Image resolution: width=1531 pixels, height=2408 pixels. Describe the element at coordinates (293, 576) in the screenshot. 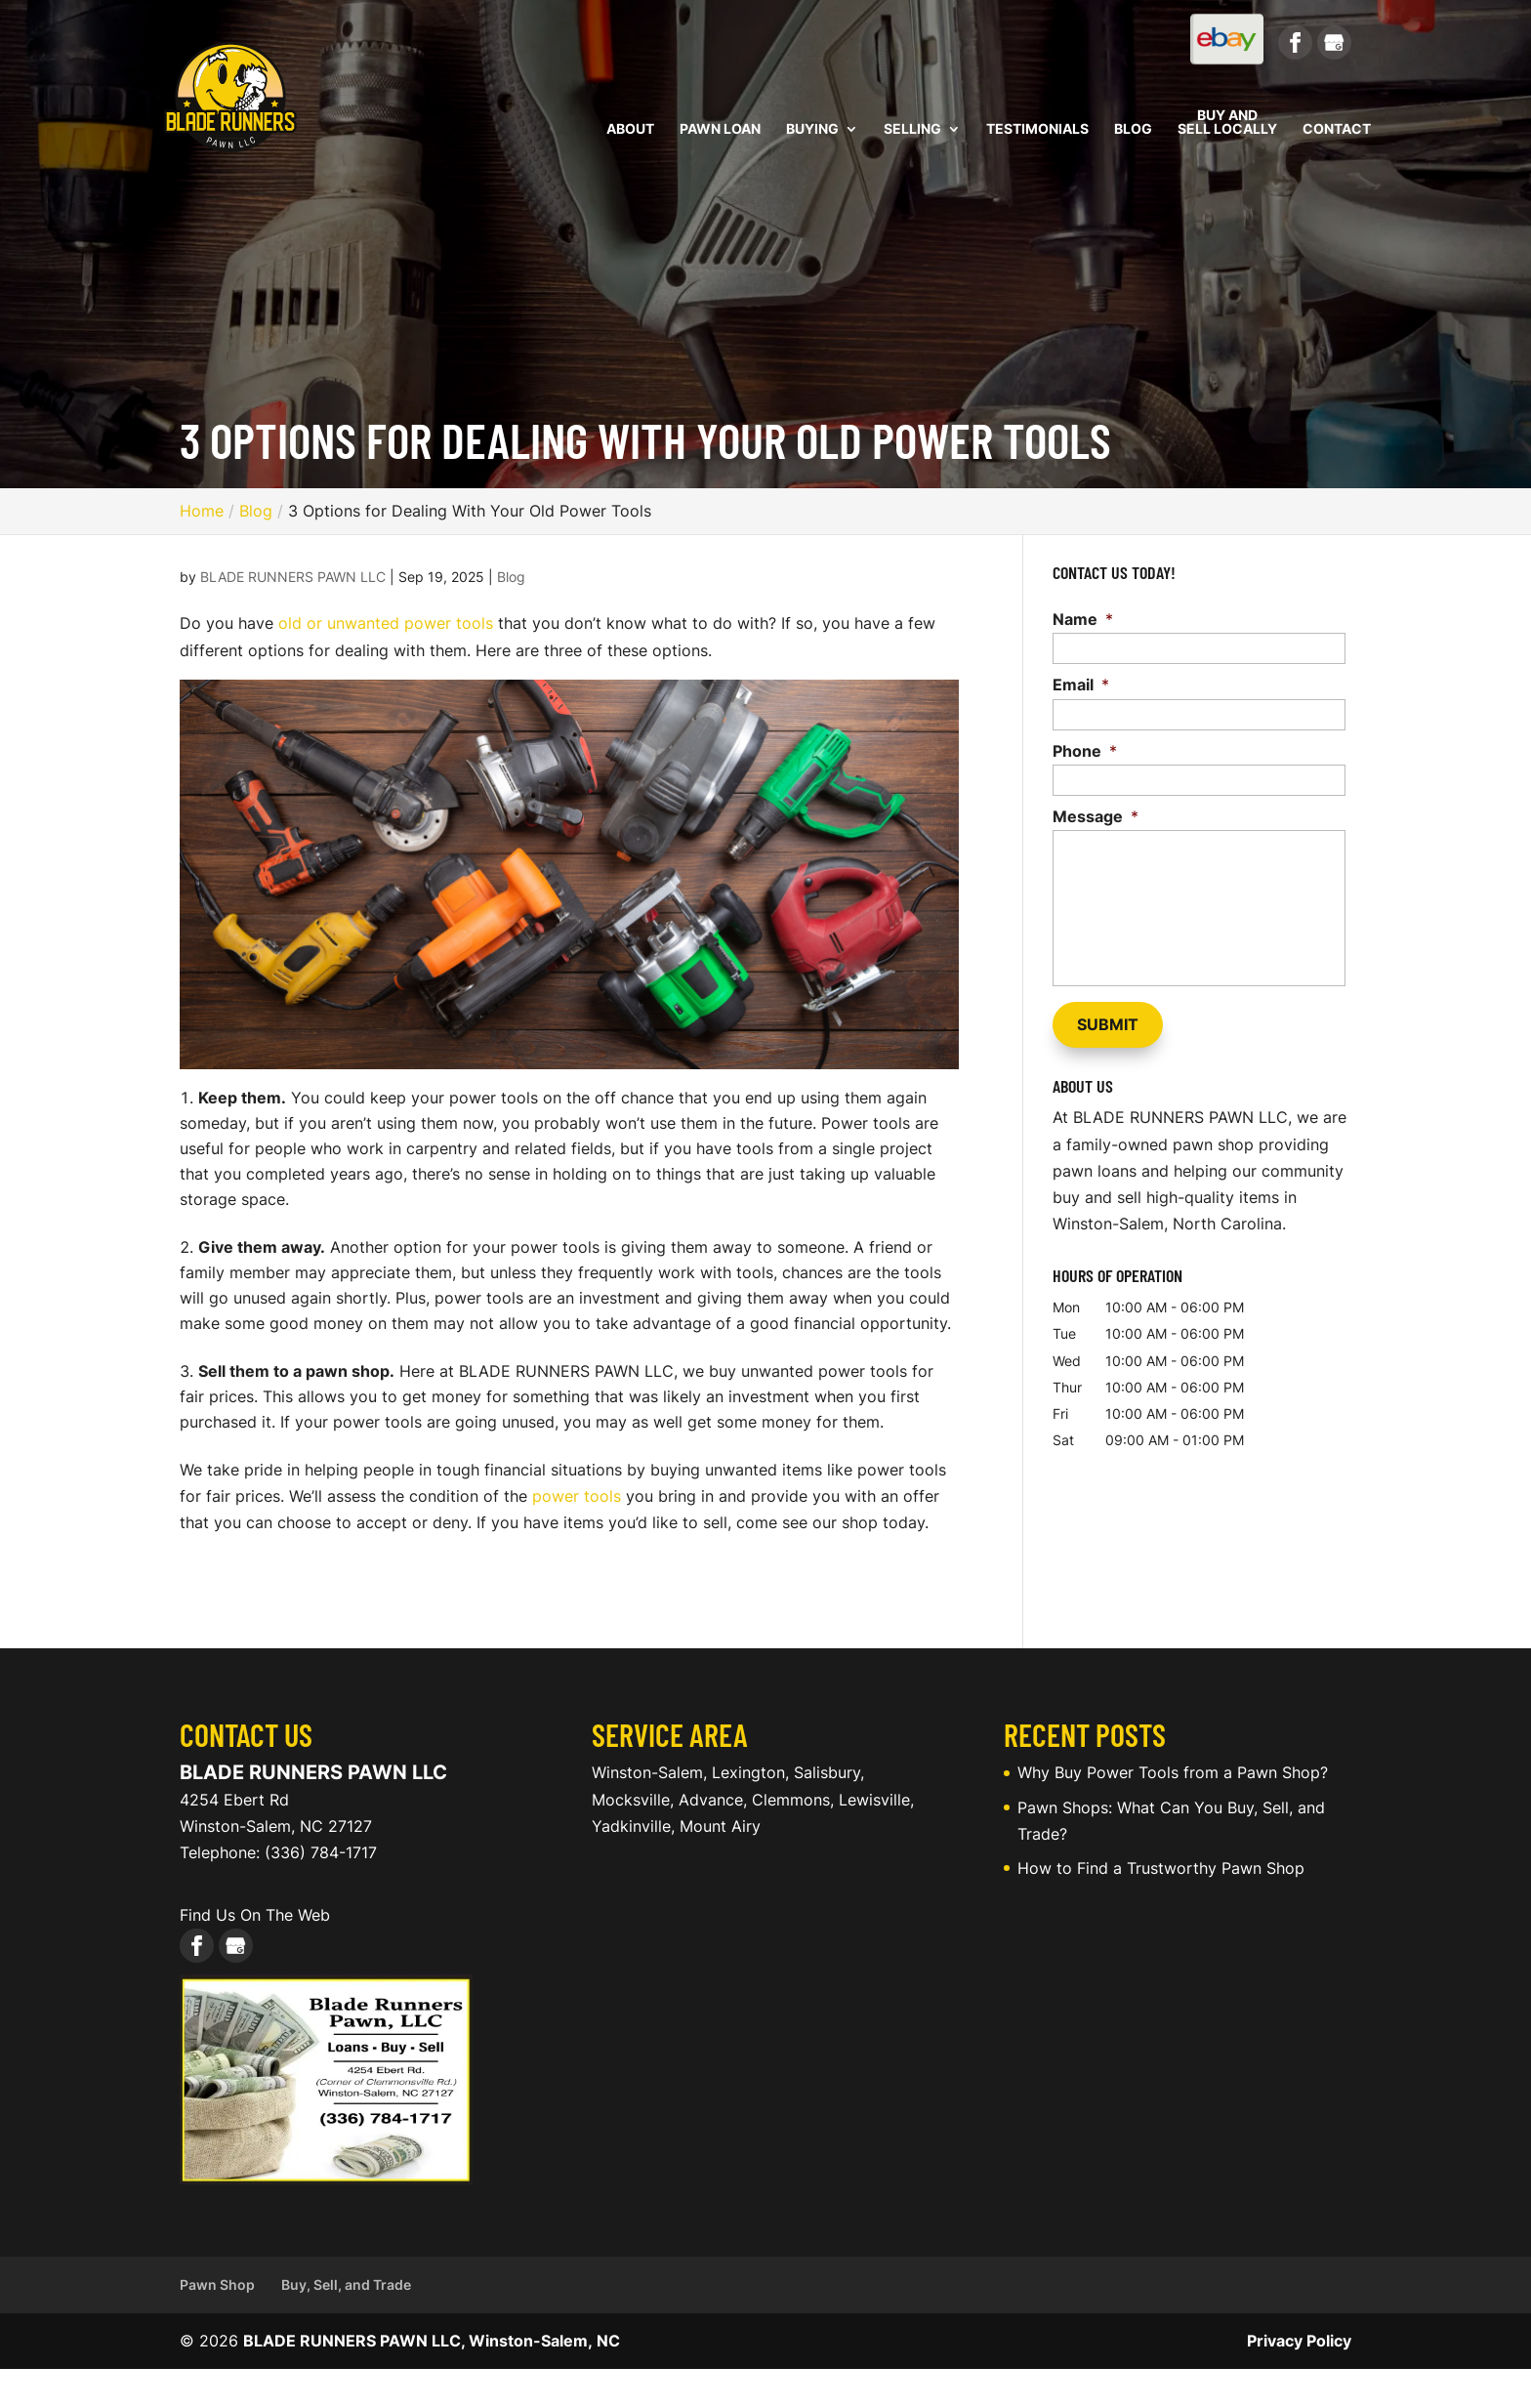

I see `BLADE RUNNERS PAWN LLC` at that location.